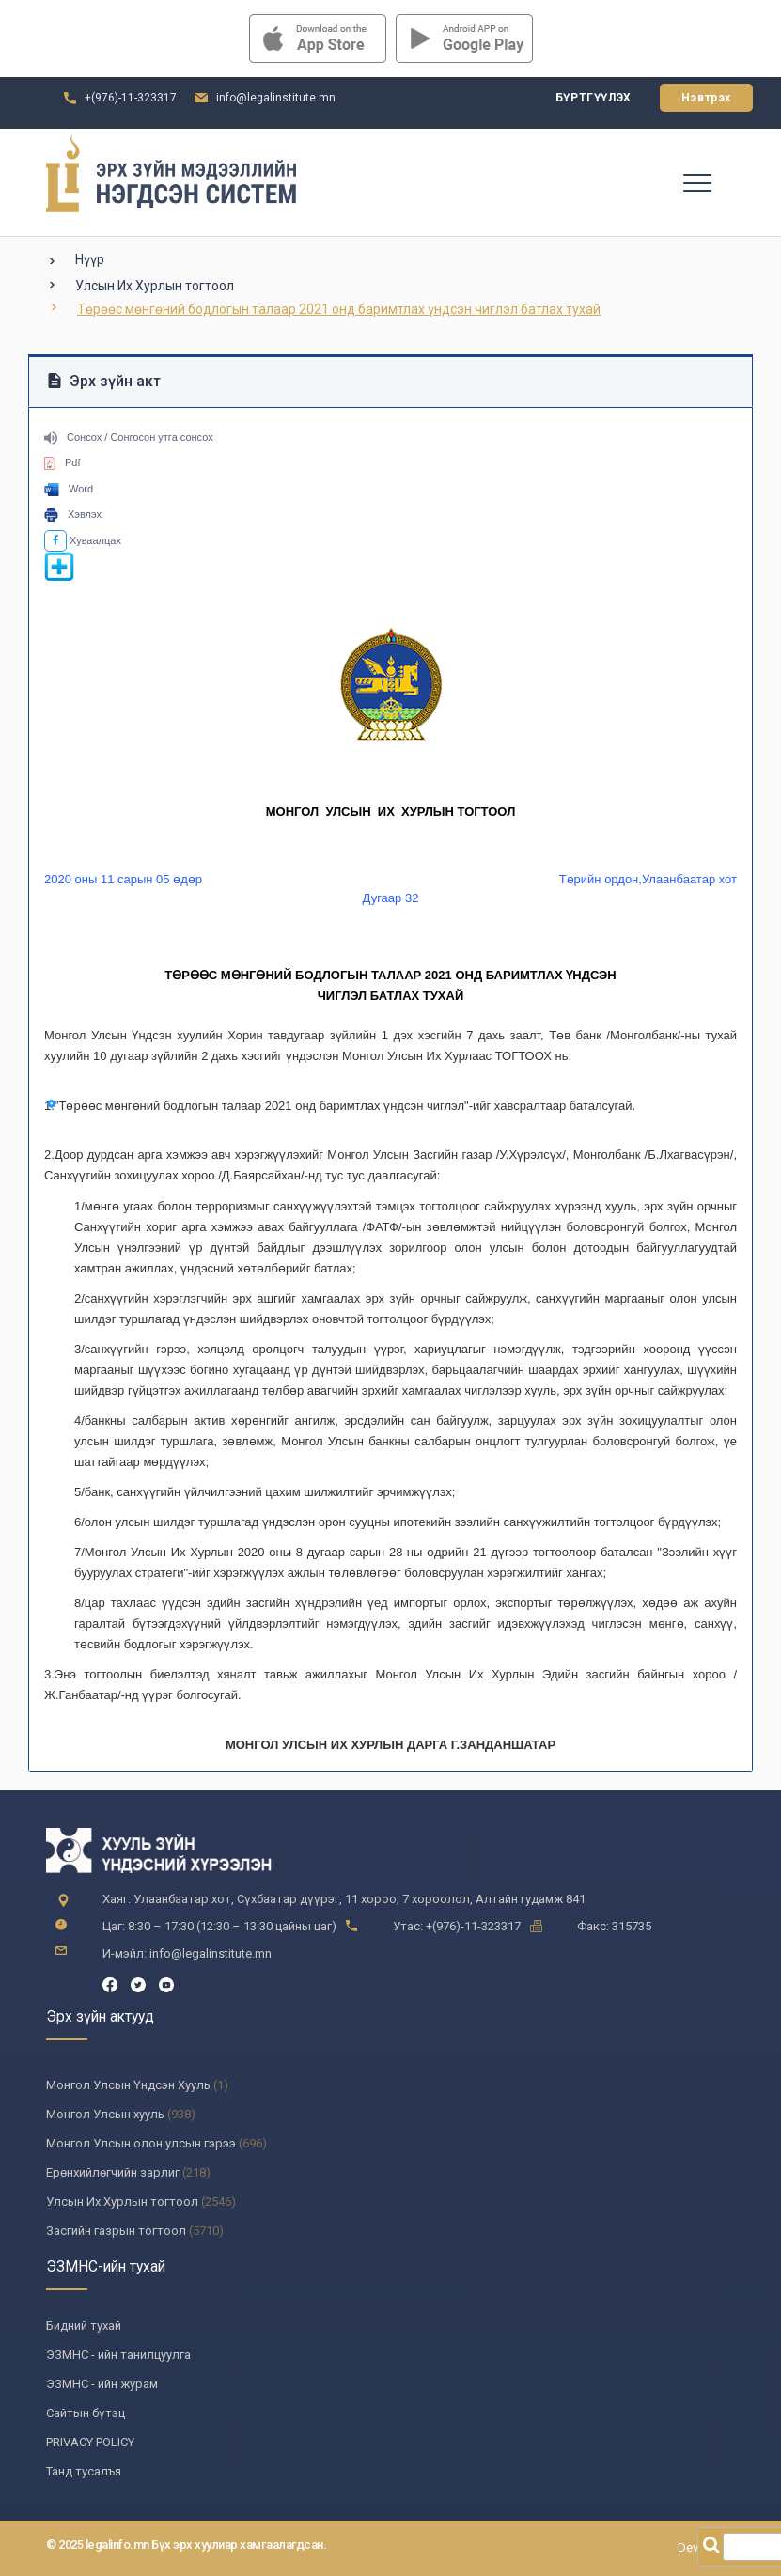 This screenshot has width=781, height=2576. What do you see at coordinates (128, 437) in the screenshot?
I see `Сонсох / Сонгосон утга сонсох` at bounding box center [128, 437].